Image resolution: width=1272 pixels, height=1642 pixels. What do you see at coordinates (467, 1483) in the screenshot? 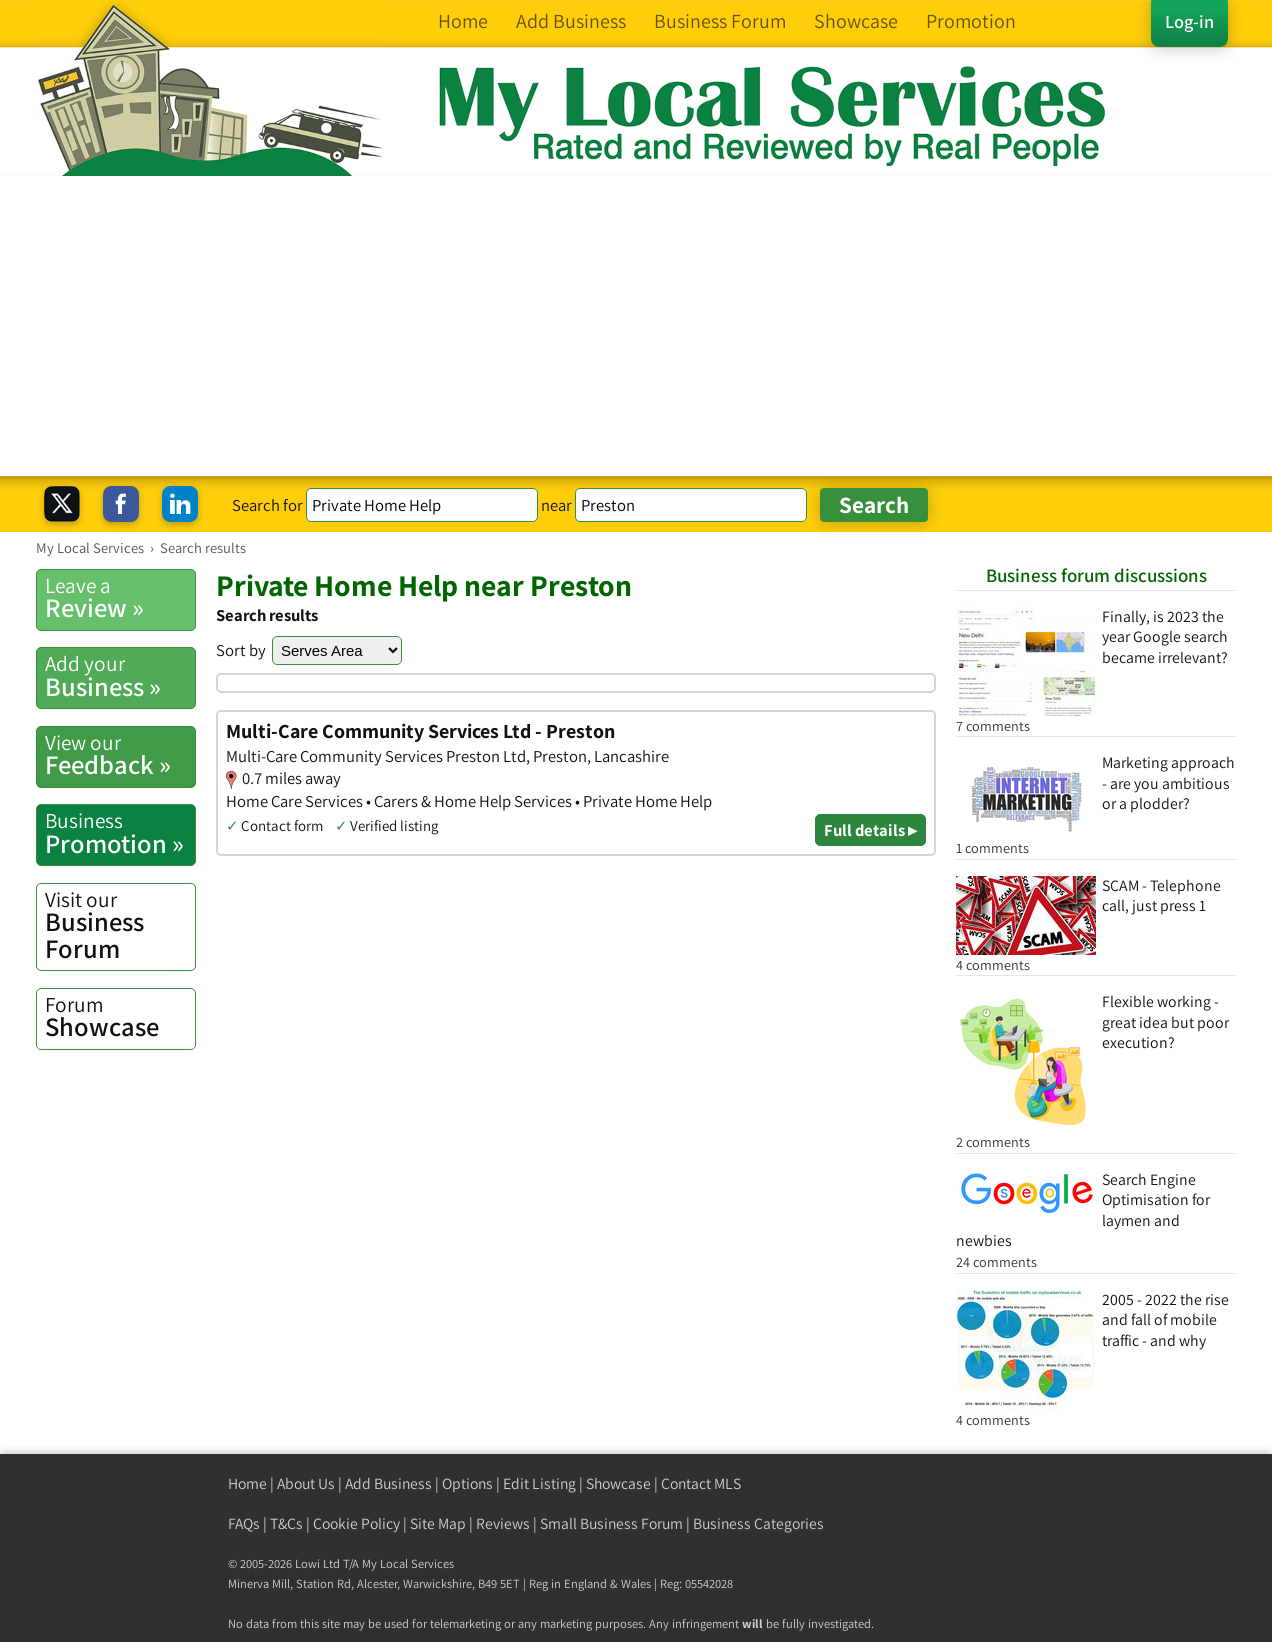
I see `Options` at bounding box center [467, 1483].